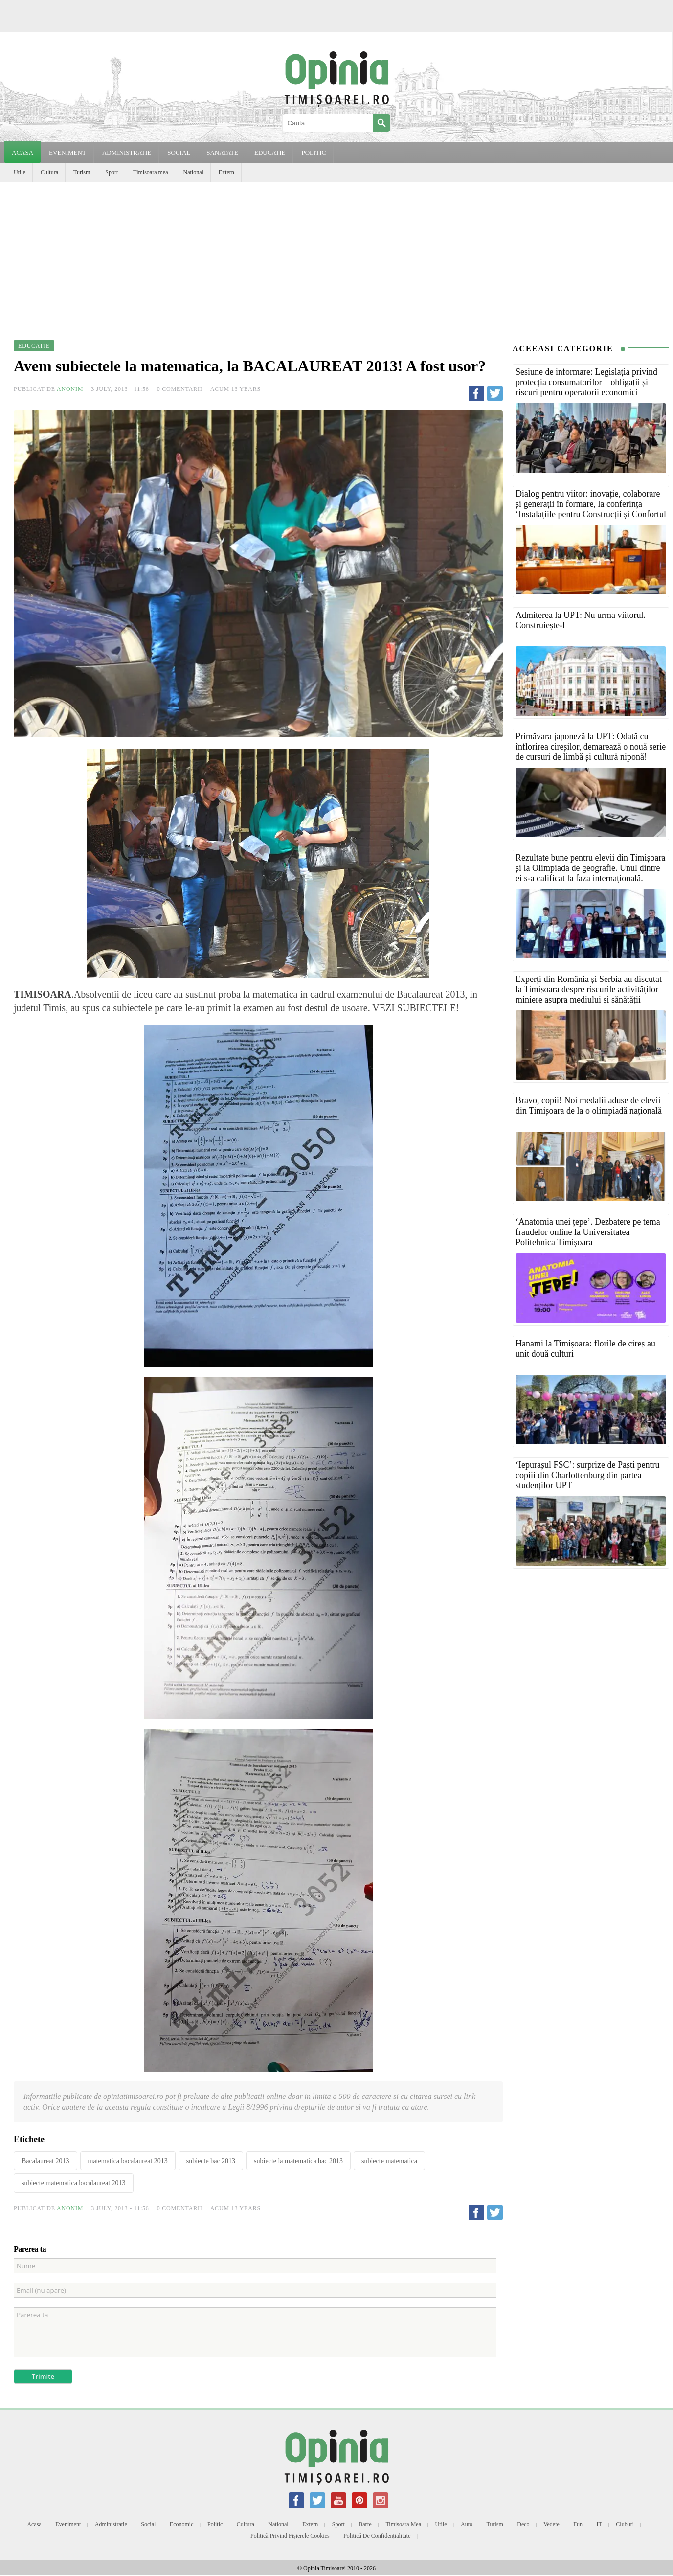  What do you see at coordinates (193, 172) in the screenshot?
I see `National` at bounding box center [193, 172].